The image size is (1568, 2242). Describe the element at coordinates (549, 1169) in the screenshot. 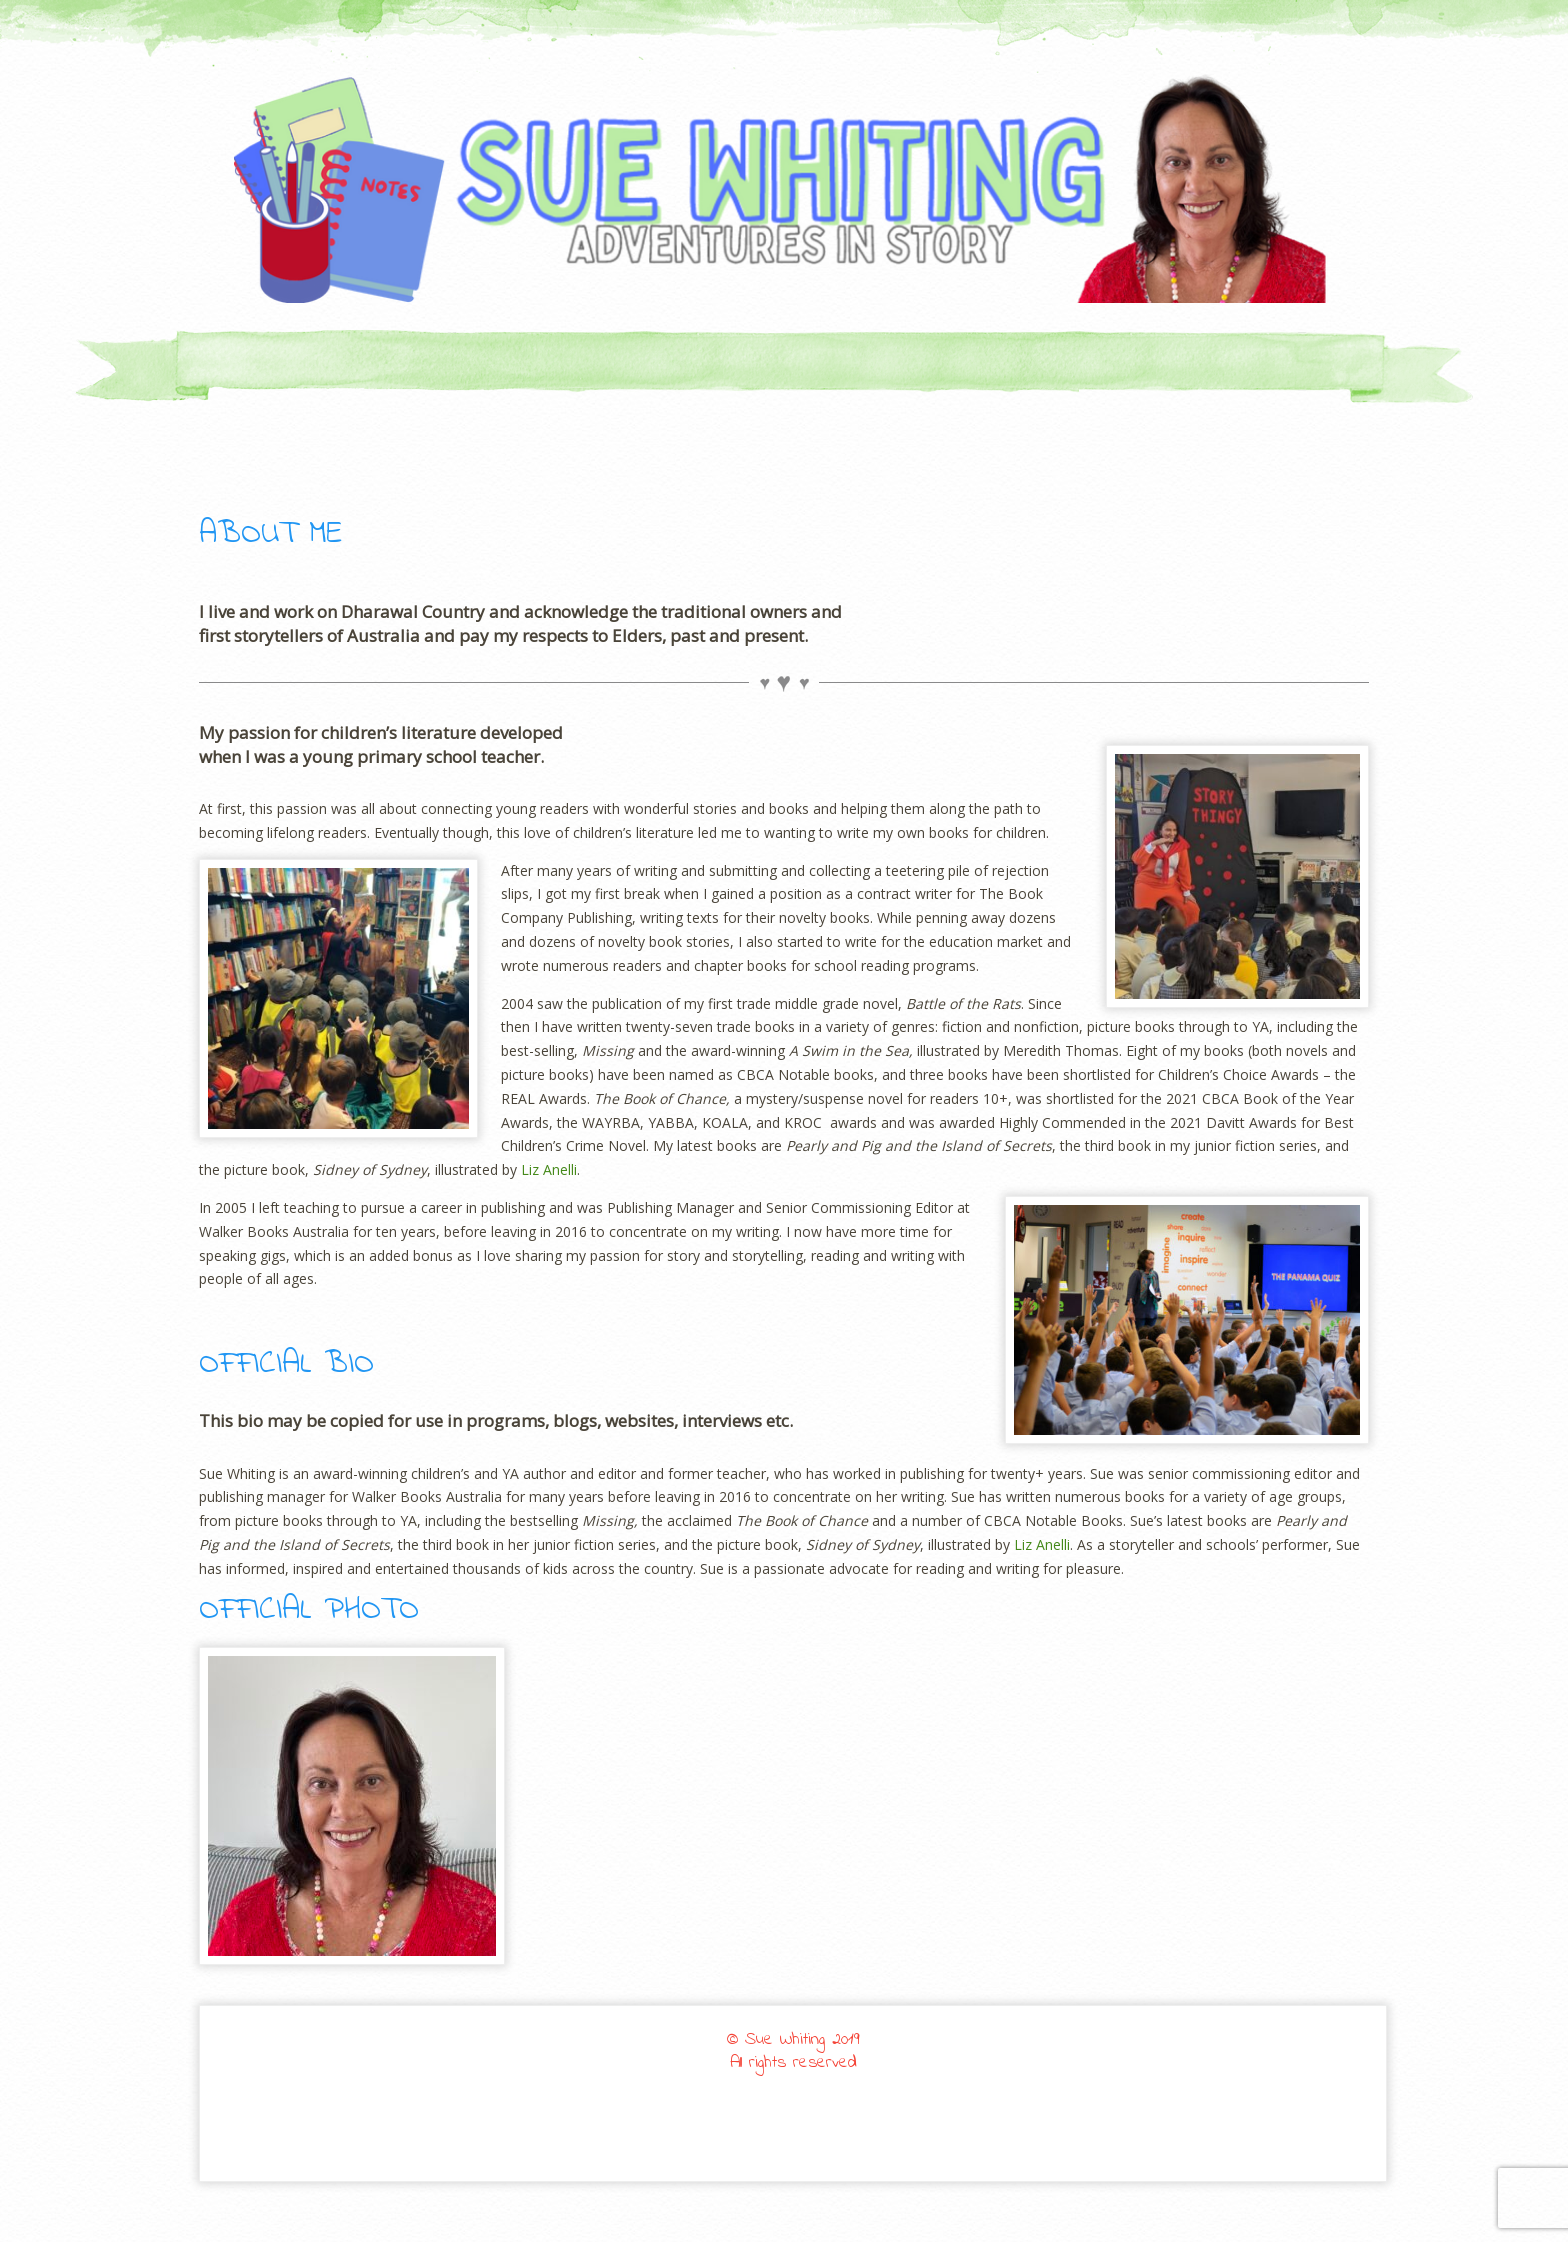

I see `Liz Anelli` at that location.